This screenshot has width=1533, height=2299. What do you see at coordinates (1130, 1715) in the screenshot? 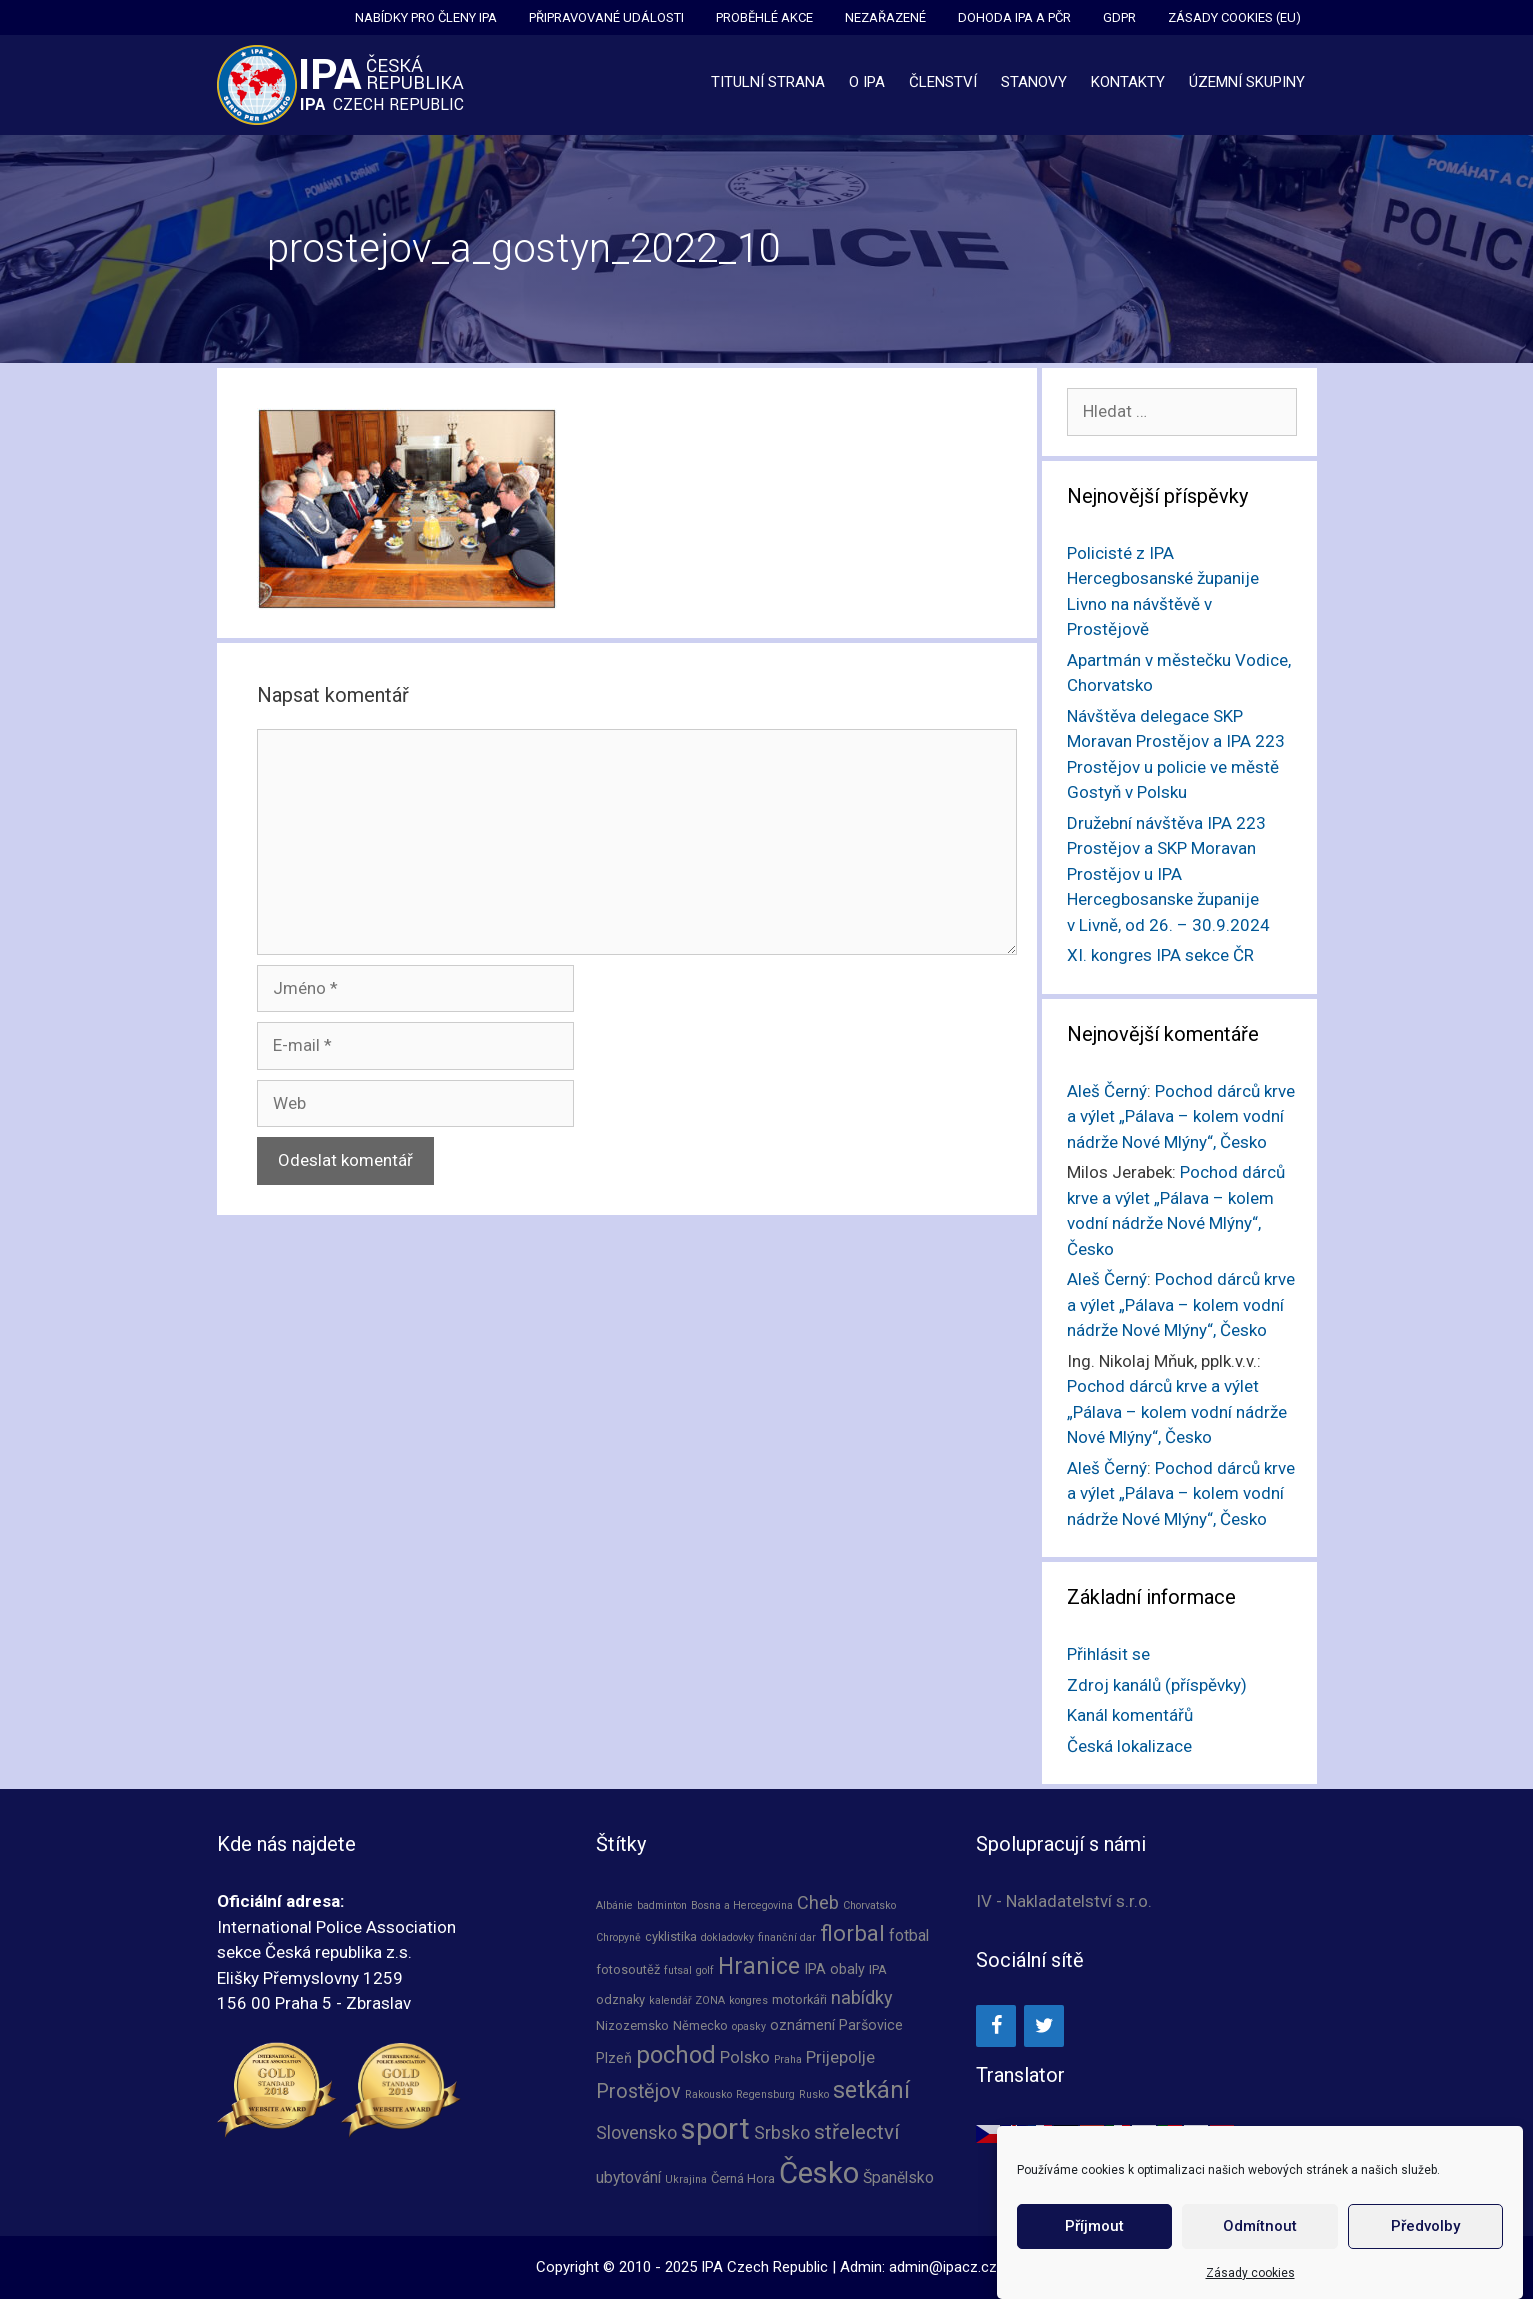
I see `Kanál komentářů` at bounding box center [1130, 1715].